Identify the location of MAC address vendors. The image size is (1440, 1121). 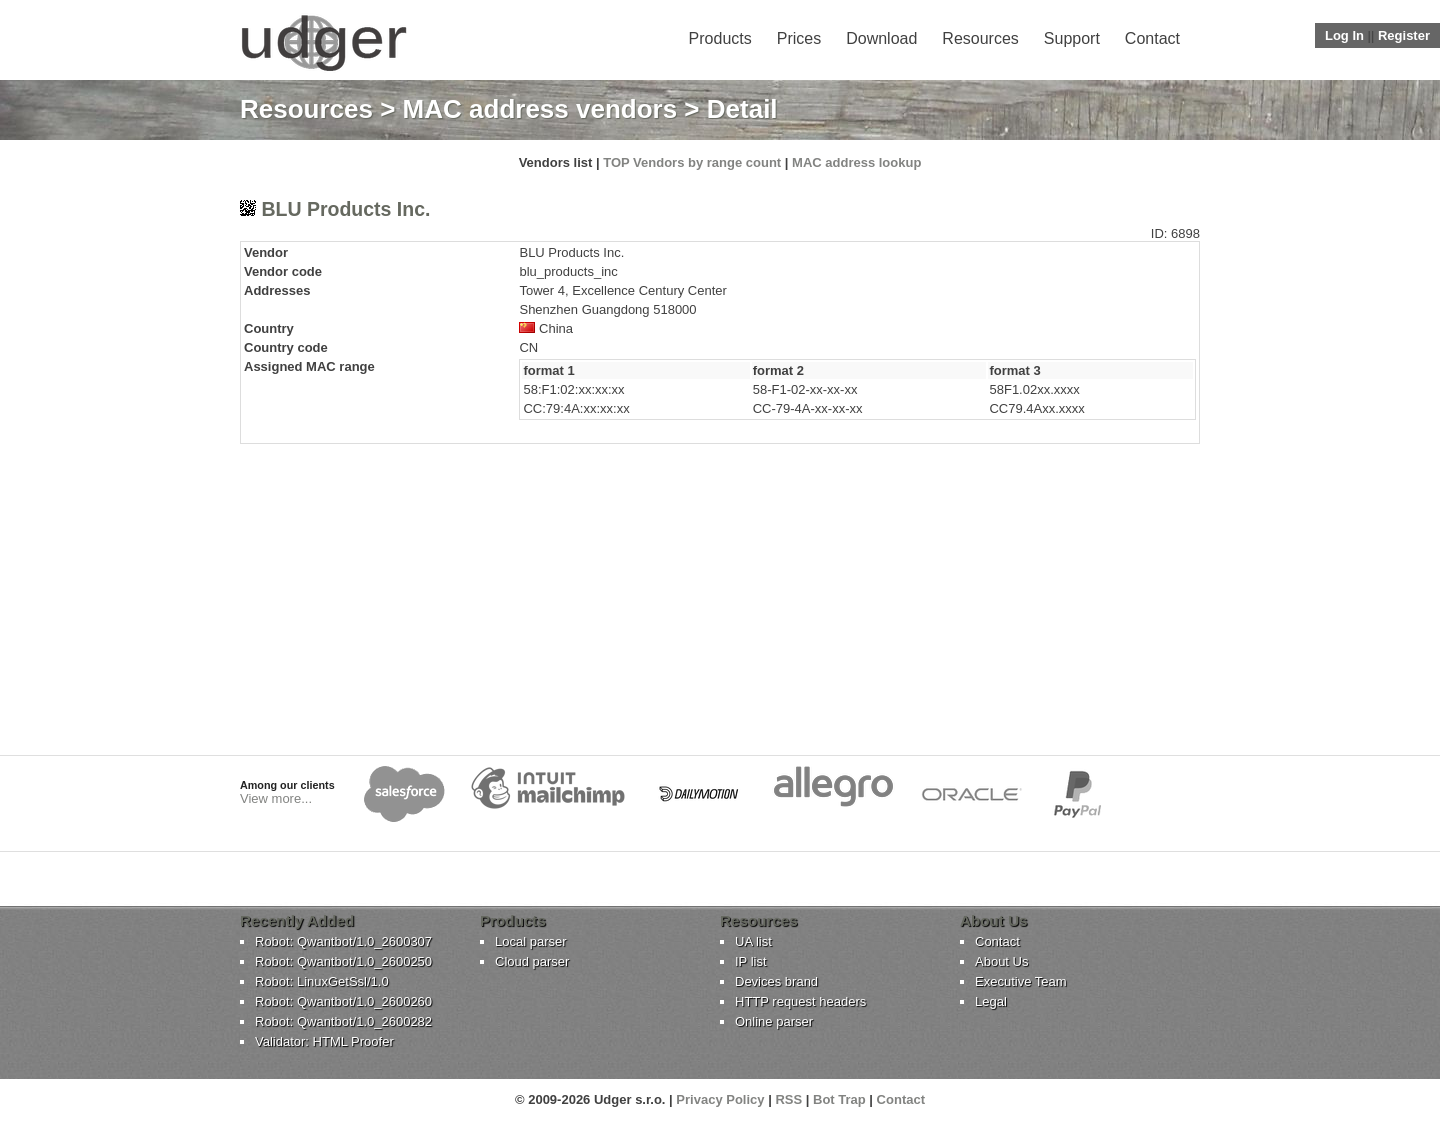
(540, 109).